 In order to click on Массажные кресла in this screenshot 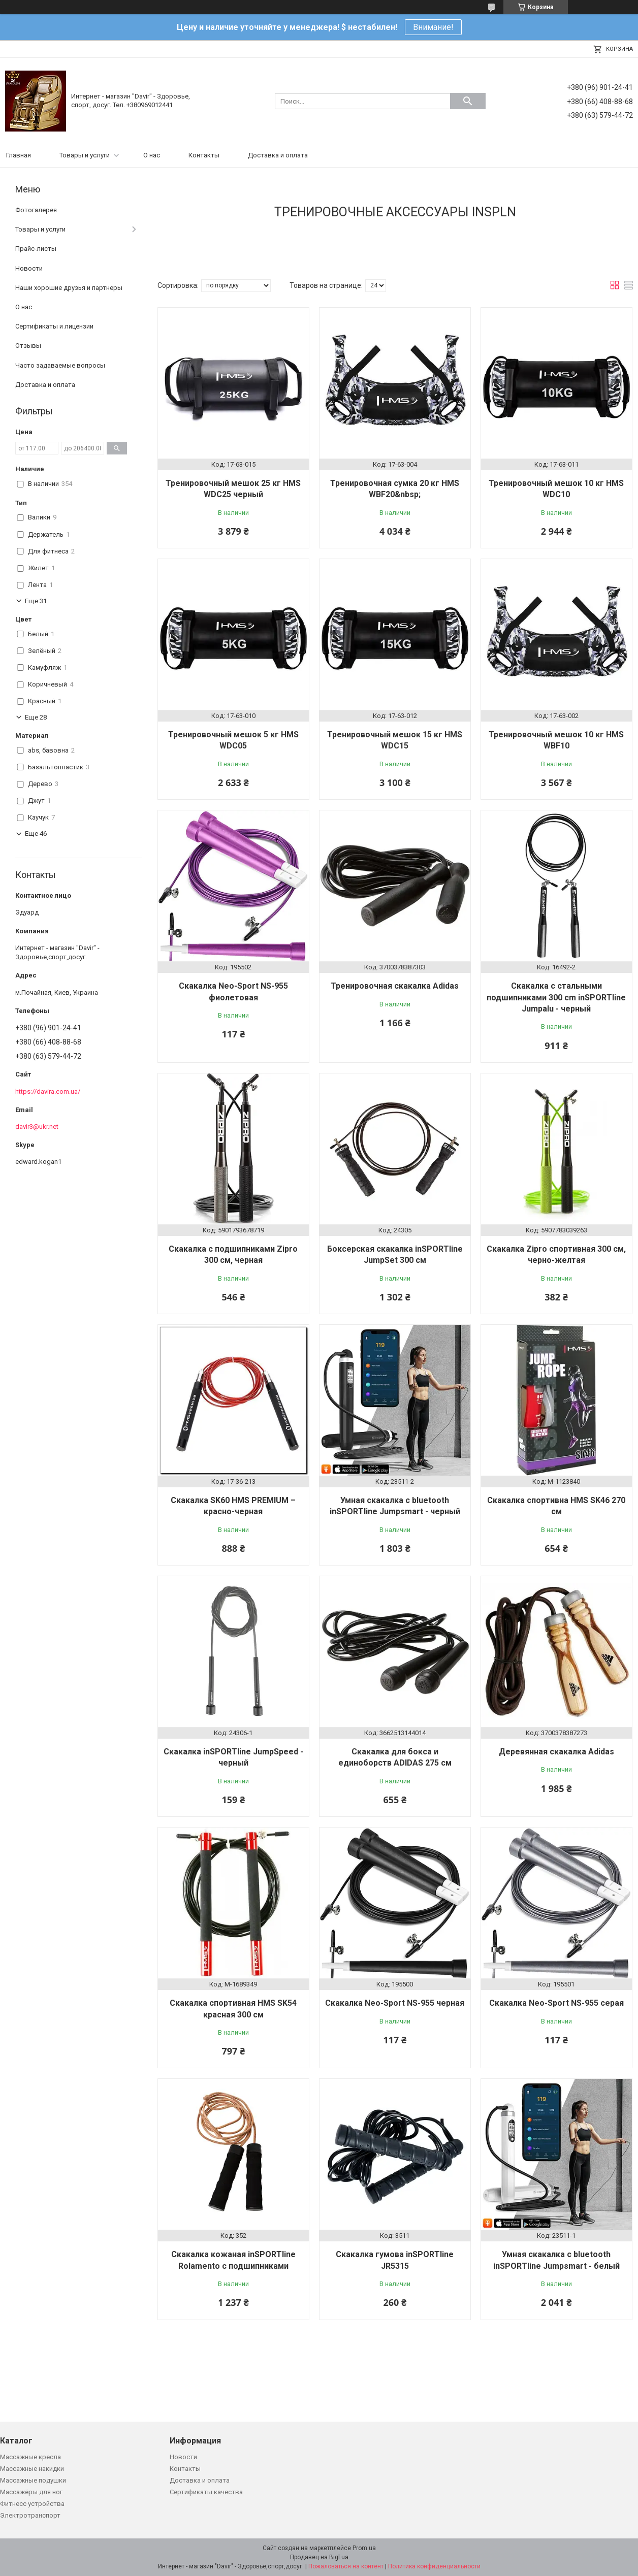, I will do `click(30, 2457)`.